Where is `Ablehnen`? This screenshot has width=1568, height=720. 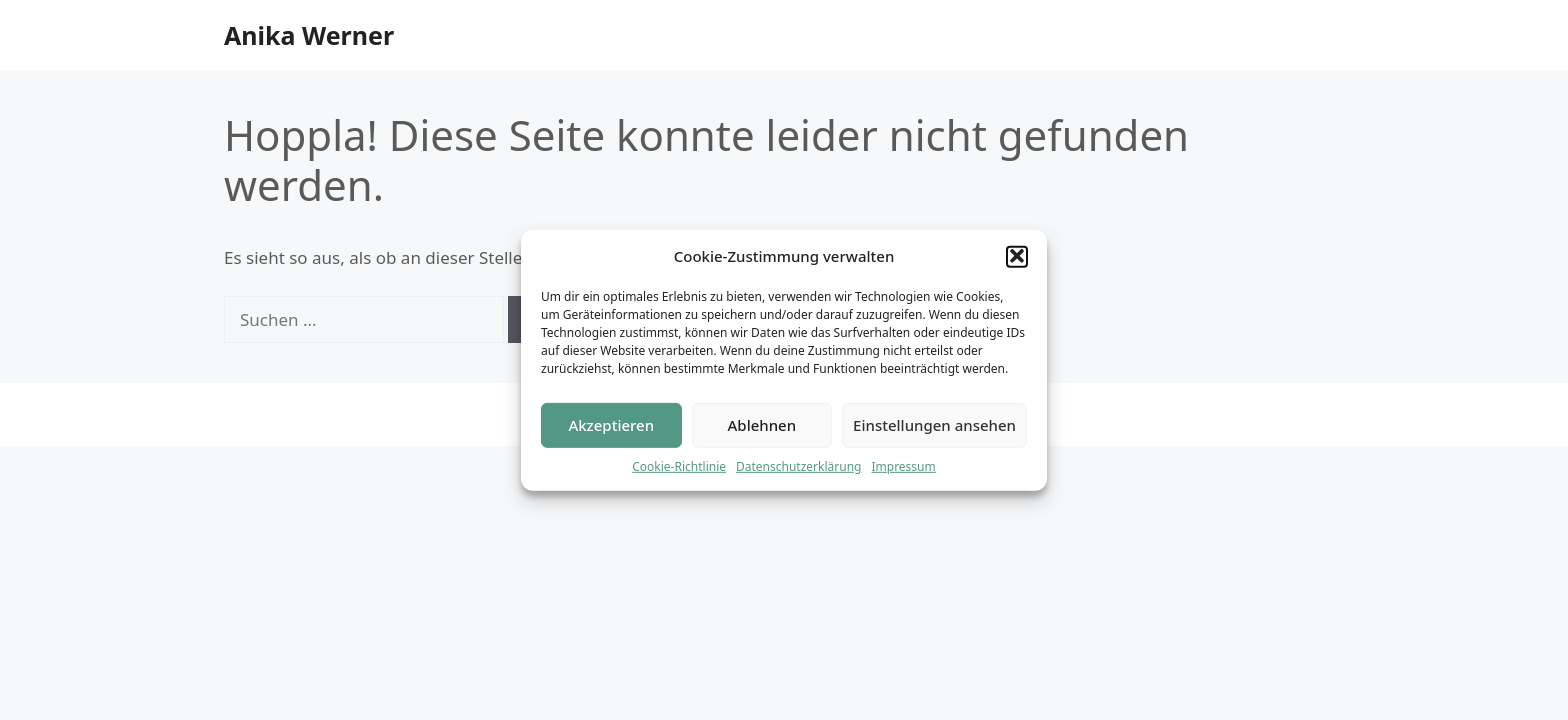 Ablehnen is located at coordinates (762, 427).